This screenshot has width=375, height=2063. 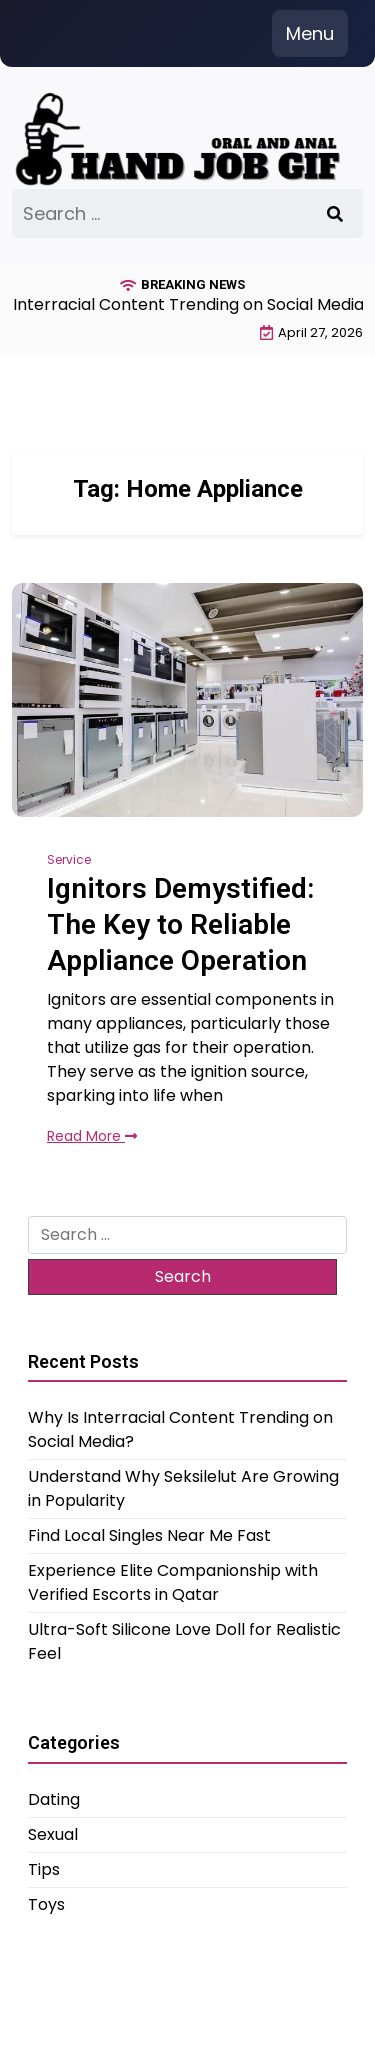 What do you see at coordinates (54, 1799) in the screenshot?
I see `Dating` at bounding box center [54, 1799].